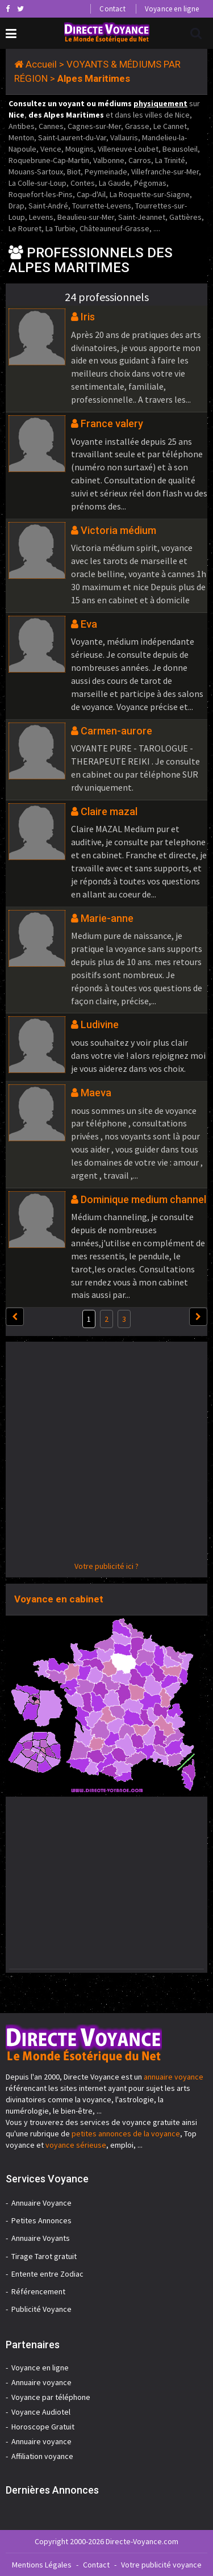  I want to click on Maeva, so click(96, 1093).